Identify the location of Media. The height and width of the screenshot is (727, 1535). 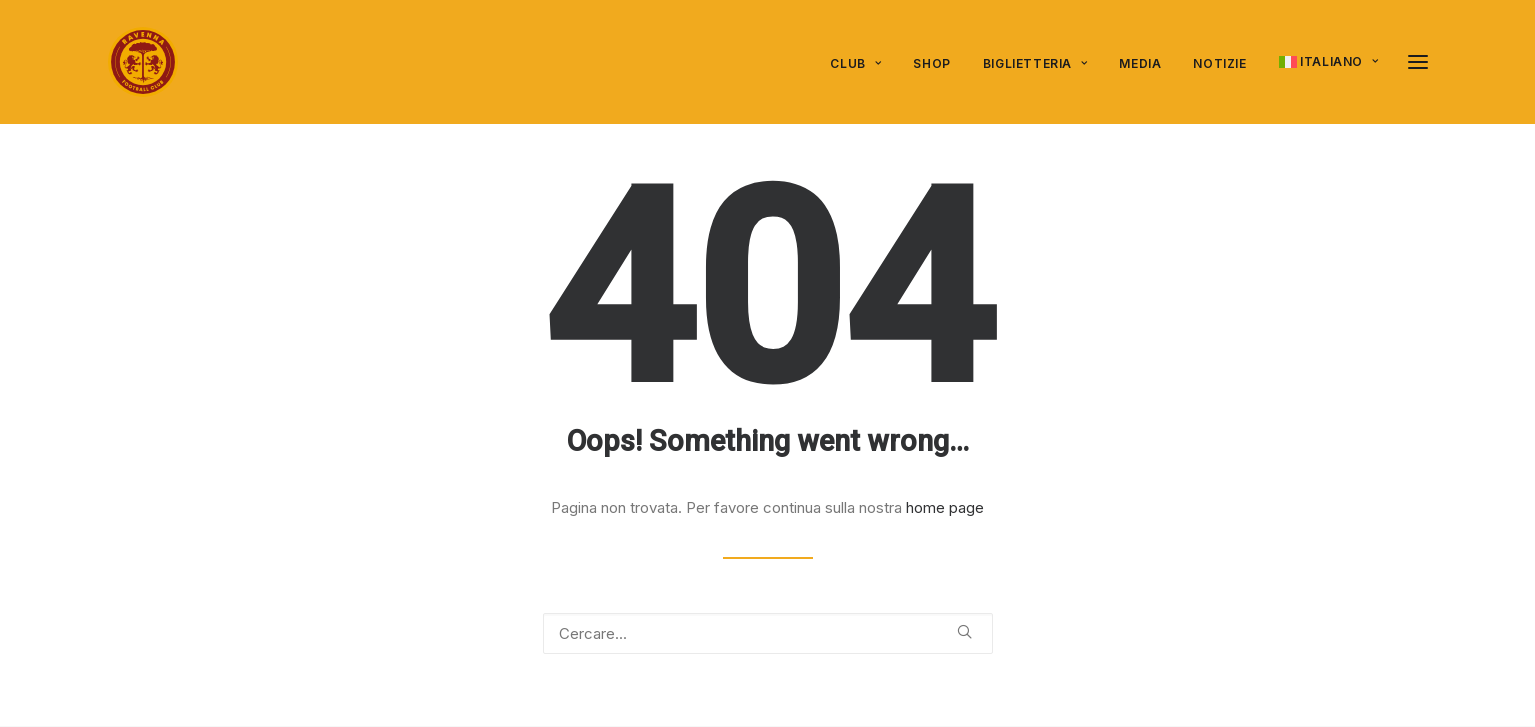
(1140, 63).